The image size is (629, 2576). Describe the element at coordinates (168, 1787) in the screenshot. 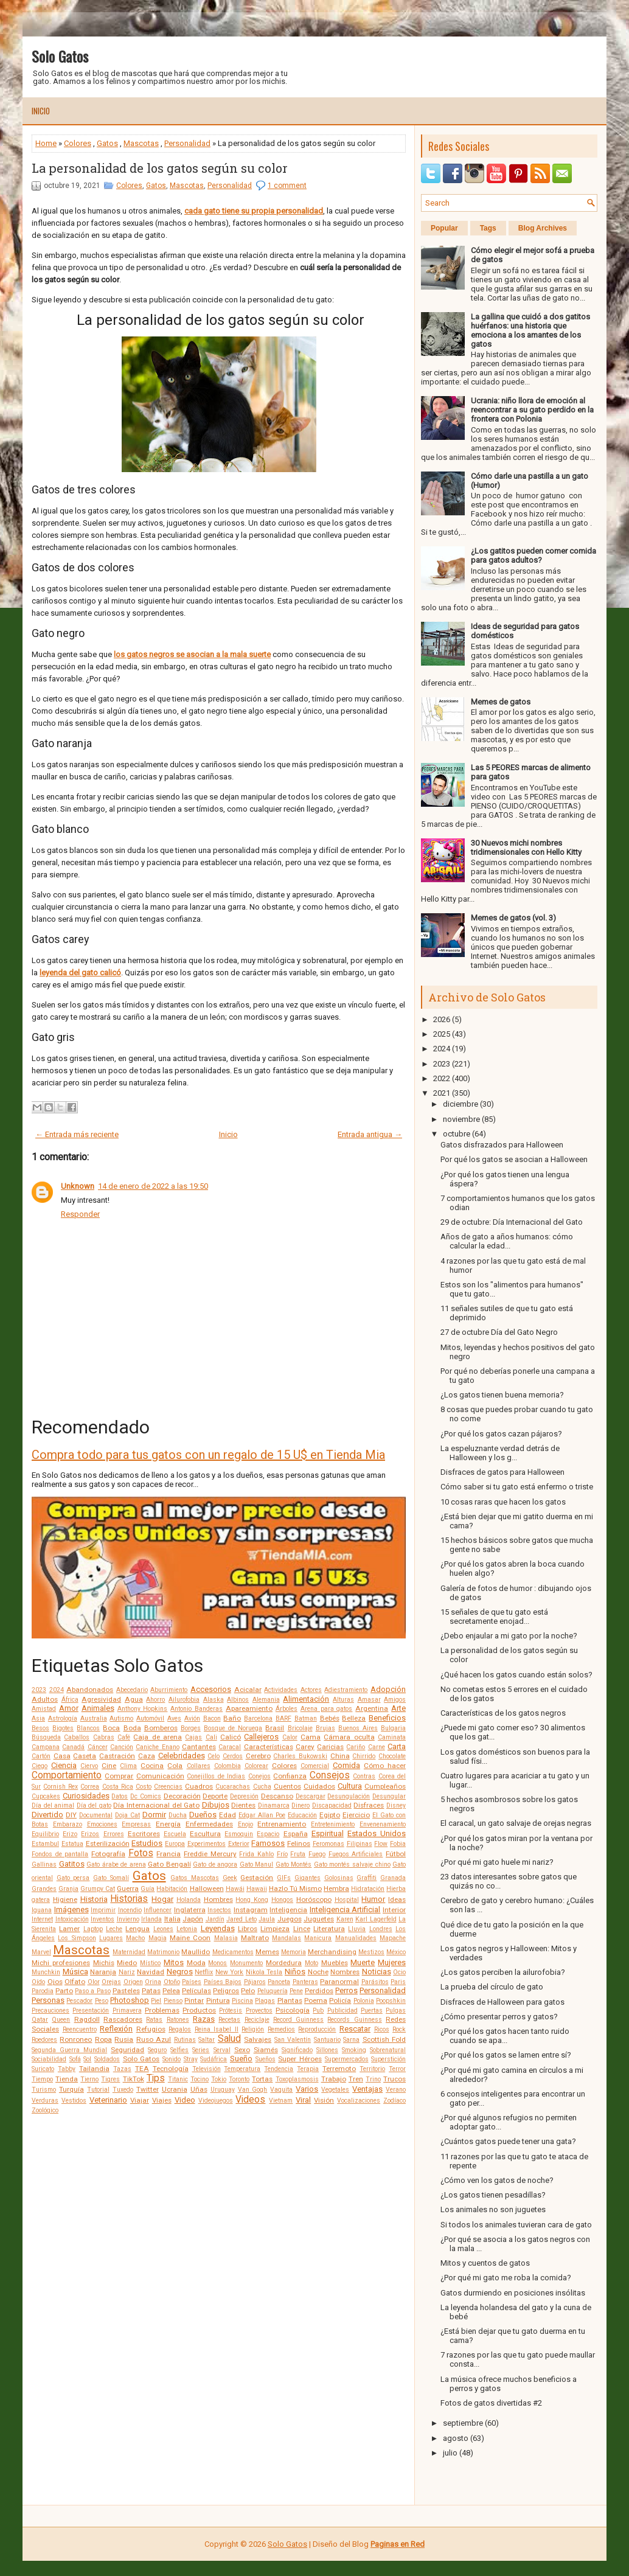

I see `Creencias` at that location.